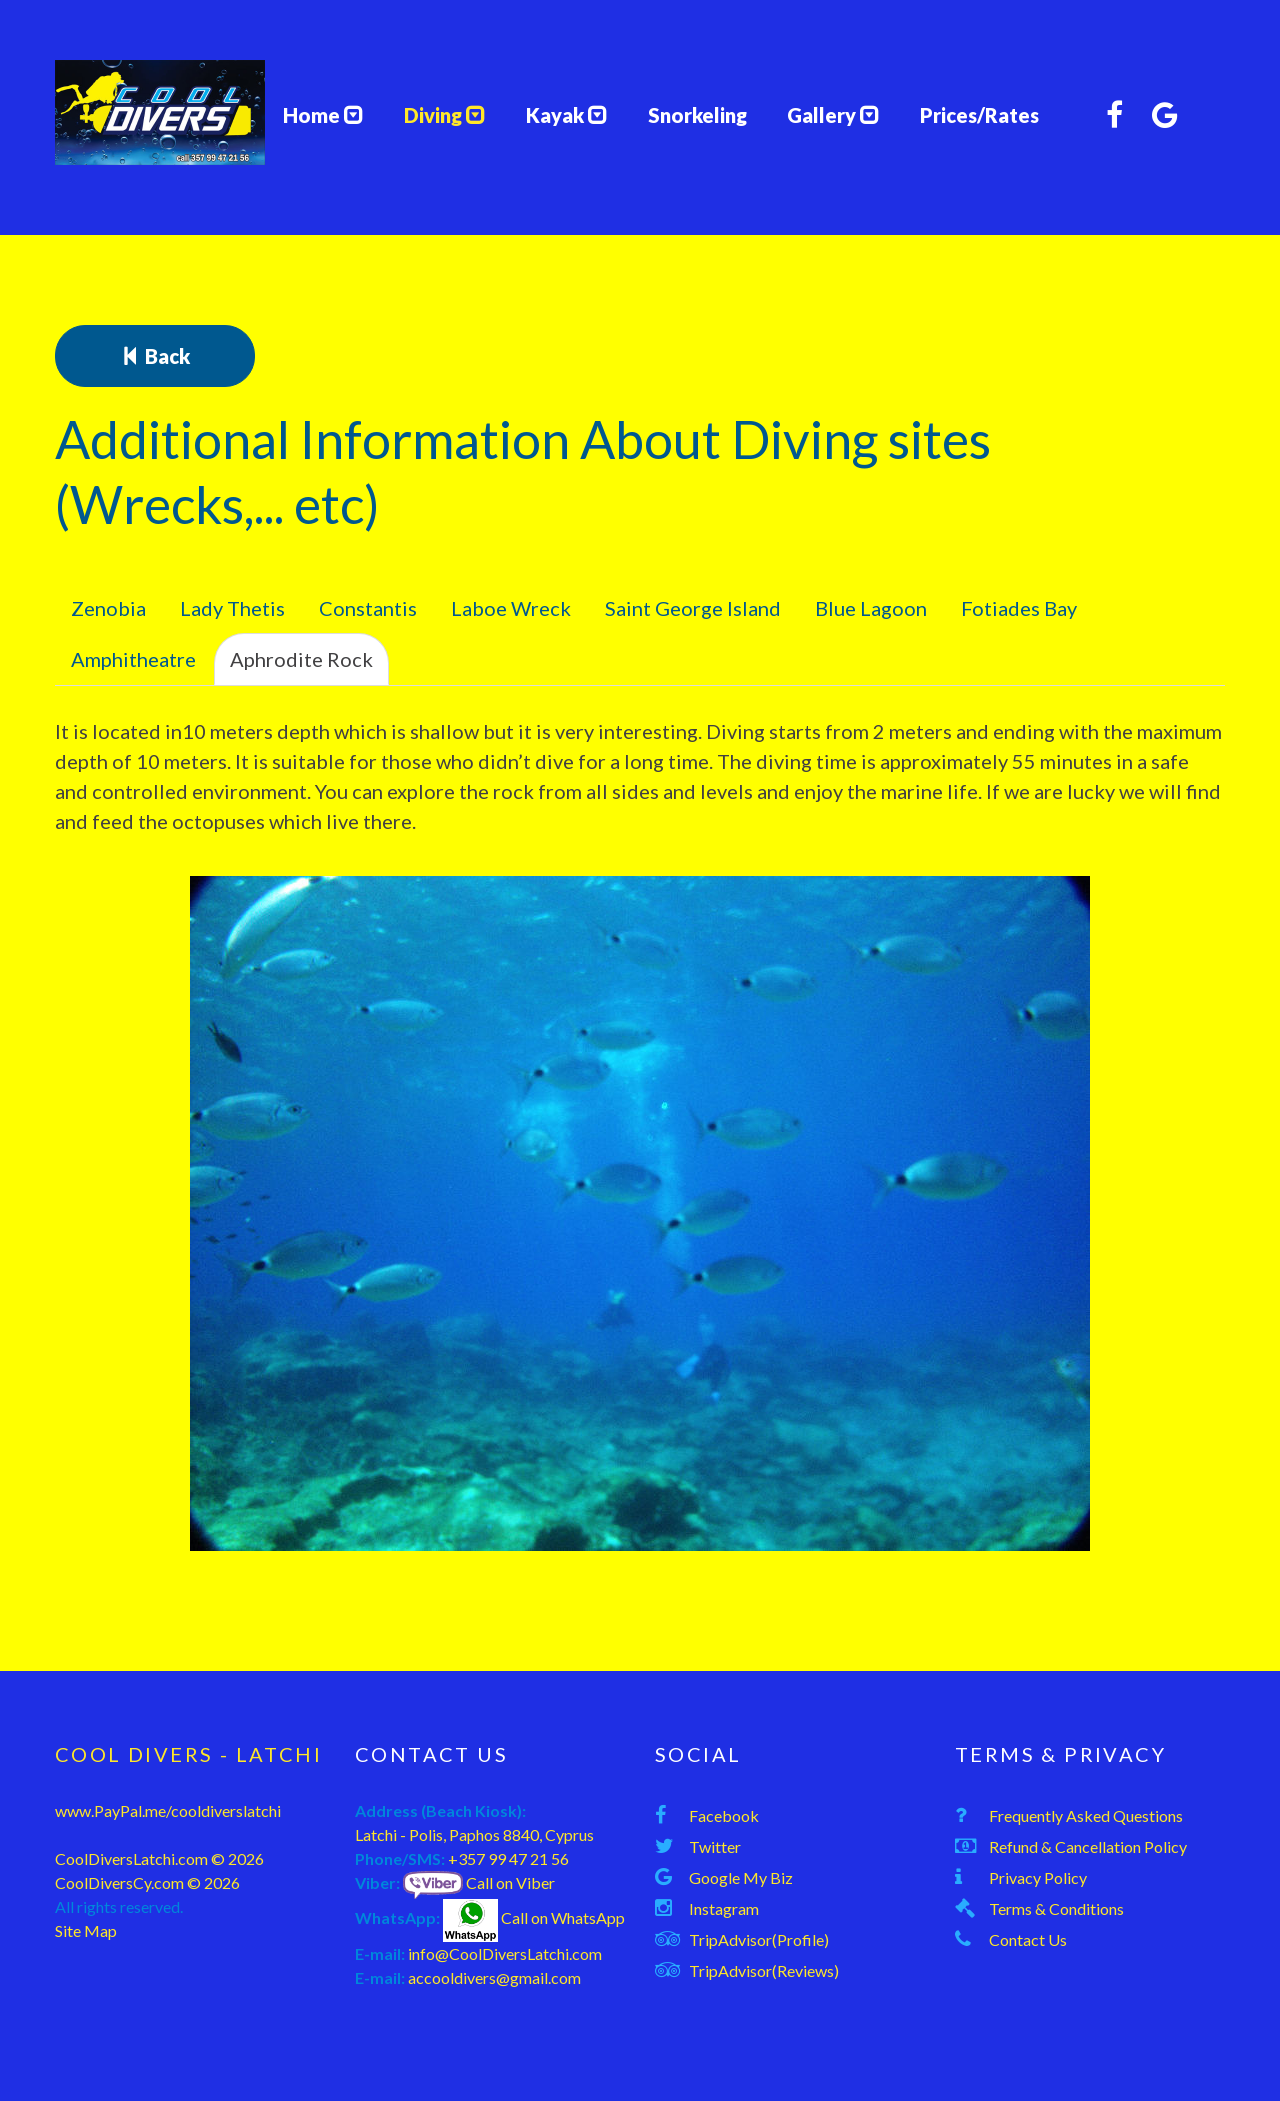 Image resolution: width=1280 pixels, height=2101 pixels. What do you see at coordinates (494, 1977) in the screenshot?
I see `accooldivers@gmail.com` at bounding box center [494, 1977].